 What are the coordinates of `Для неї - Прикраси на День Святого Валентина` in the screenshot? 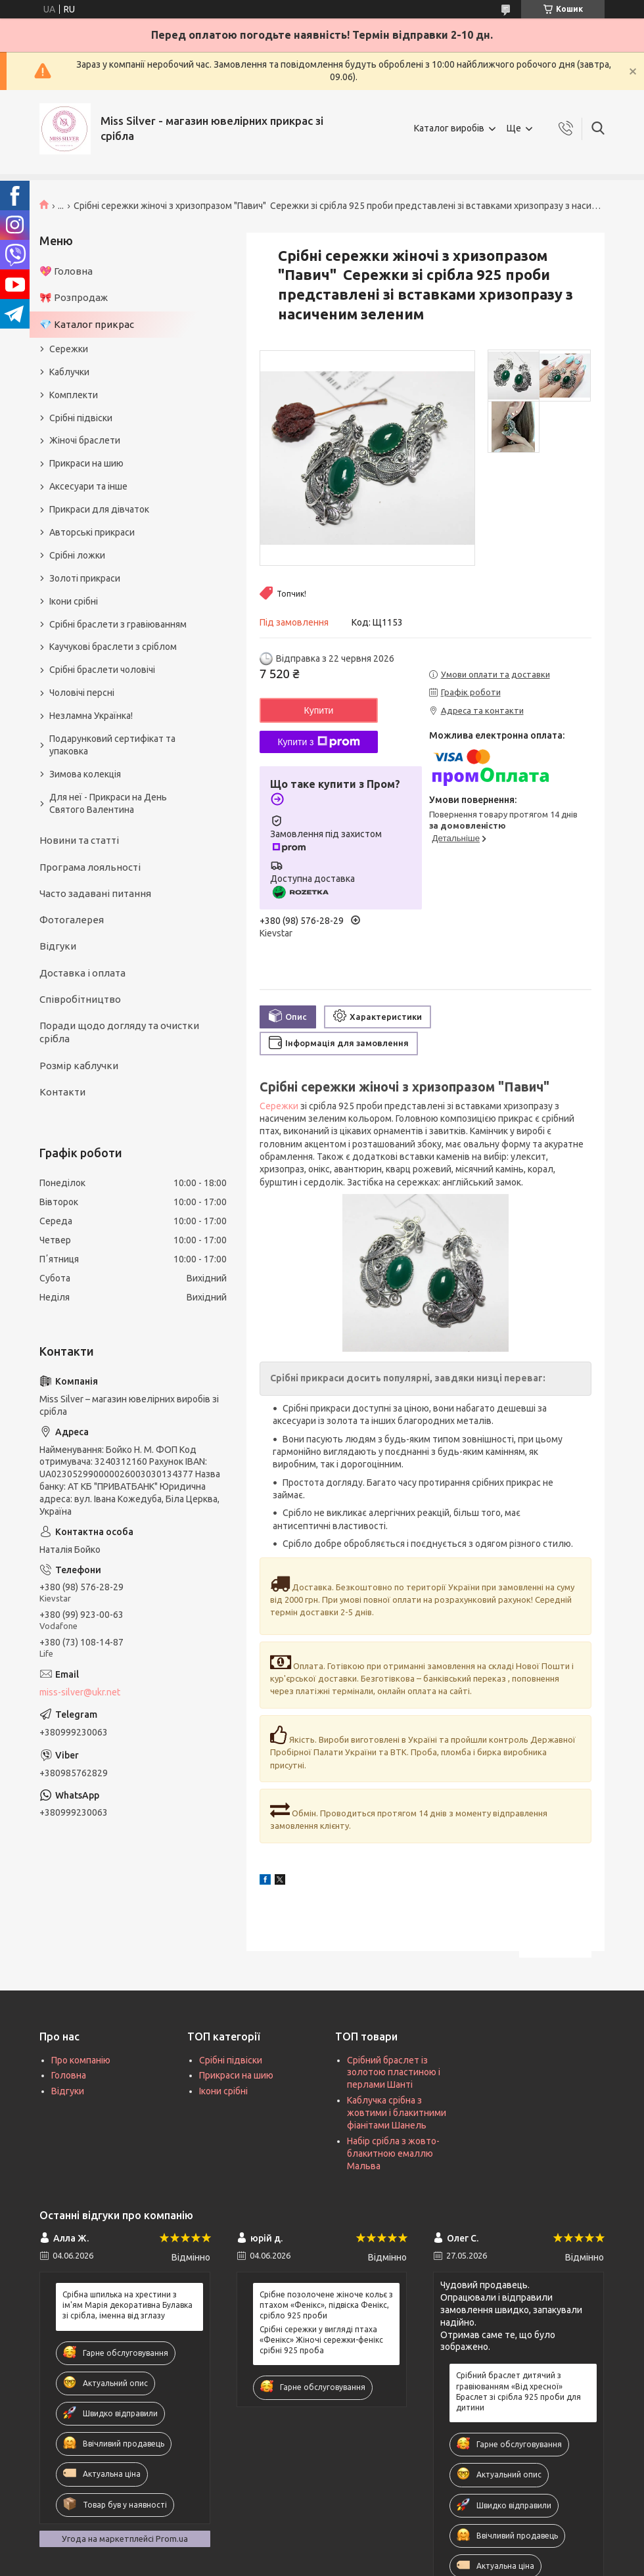 It's located at (108, 803).